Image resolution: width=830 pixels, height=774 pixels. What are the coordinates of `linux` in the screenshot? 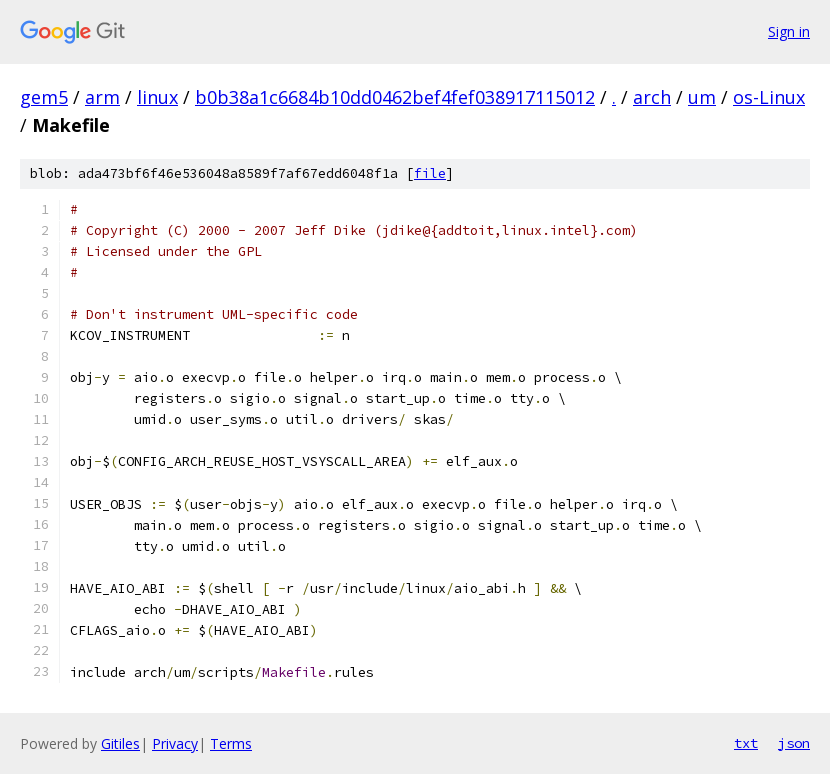 It's located at (157, 97).